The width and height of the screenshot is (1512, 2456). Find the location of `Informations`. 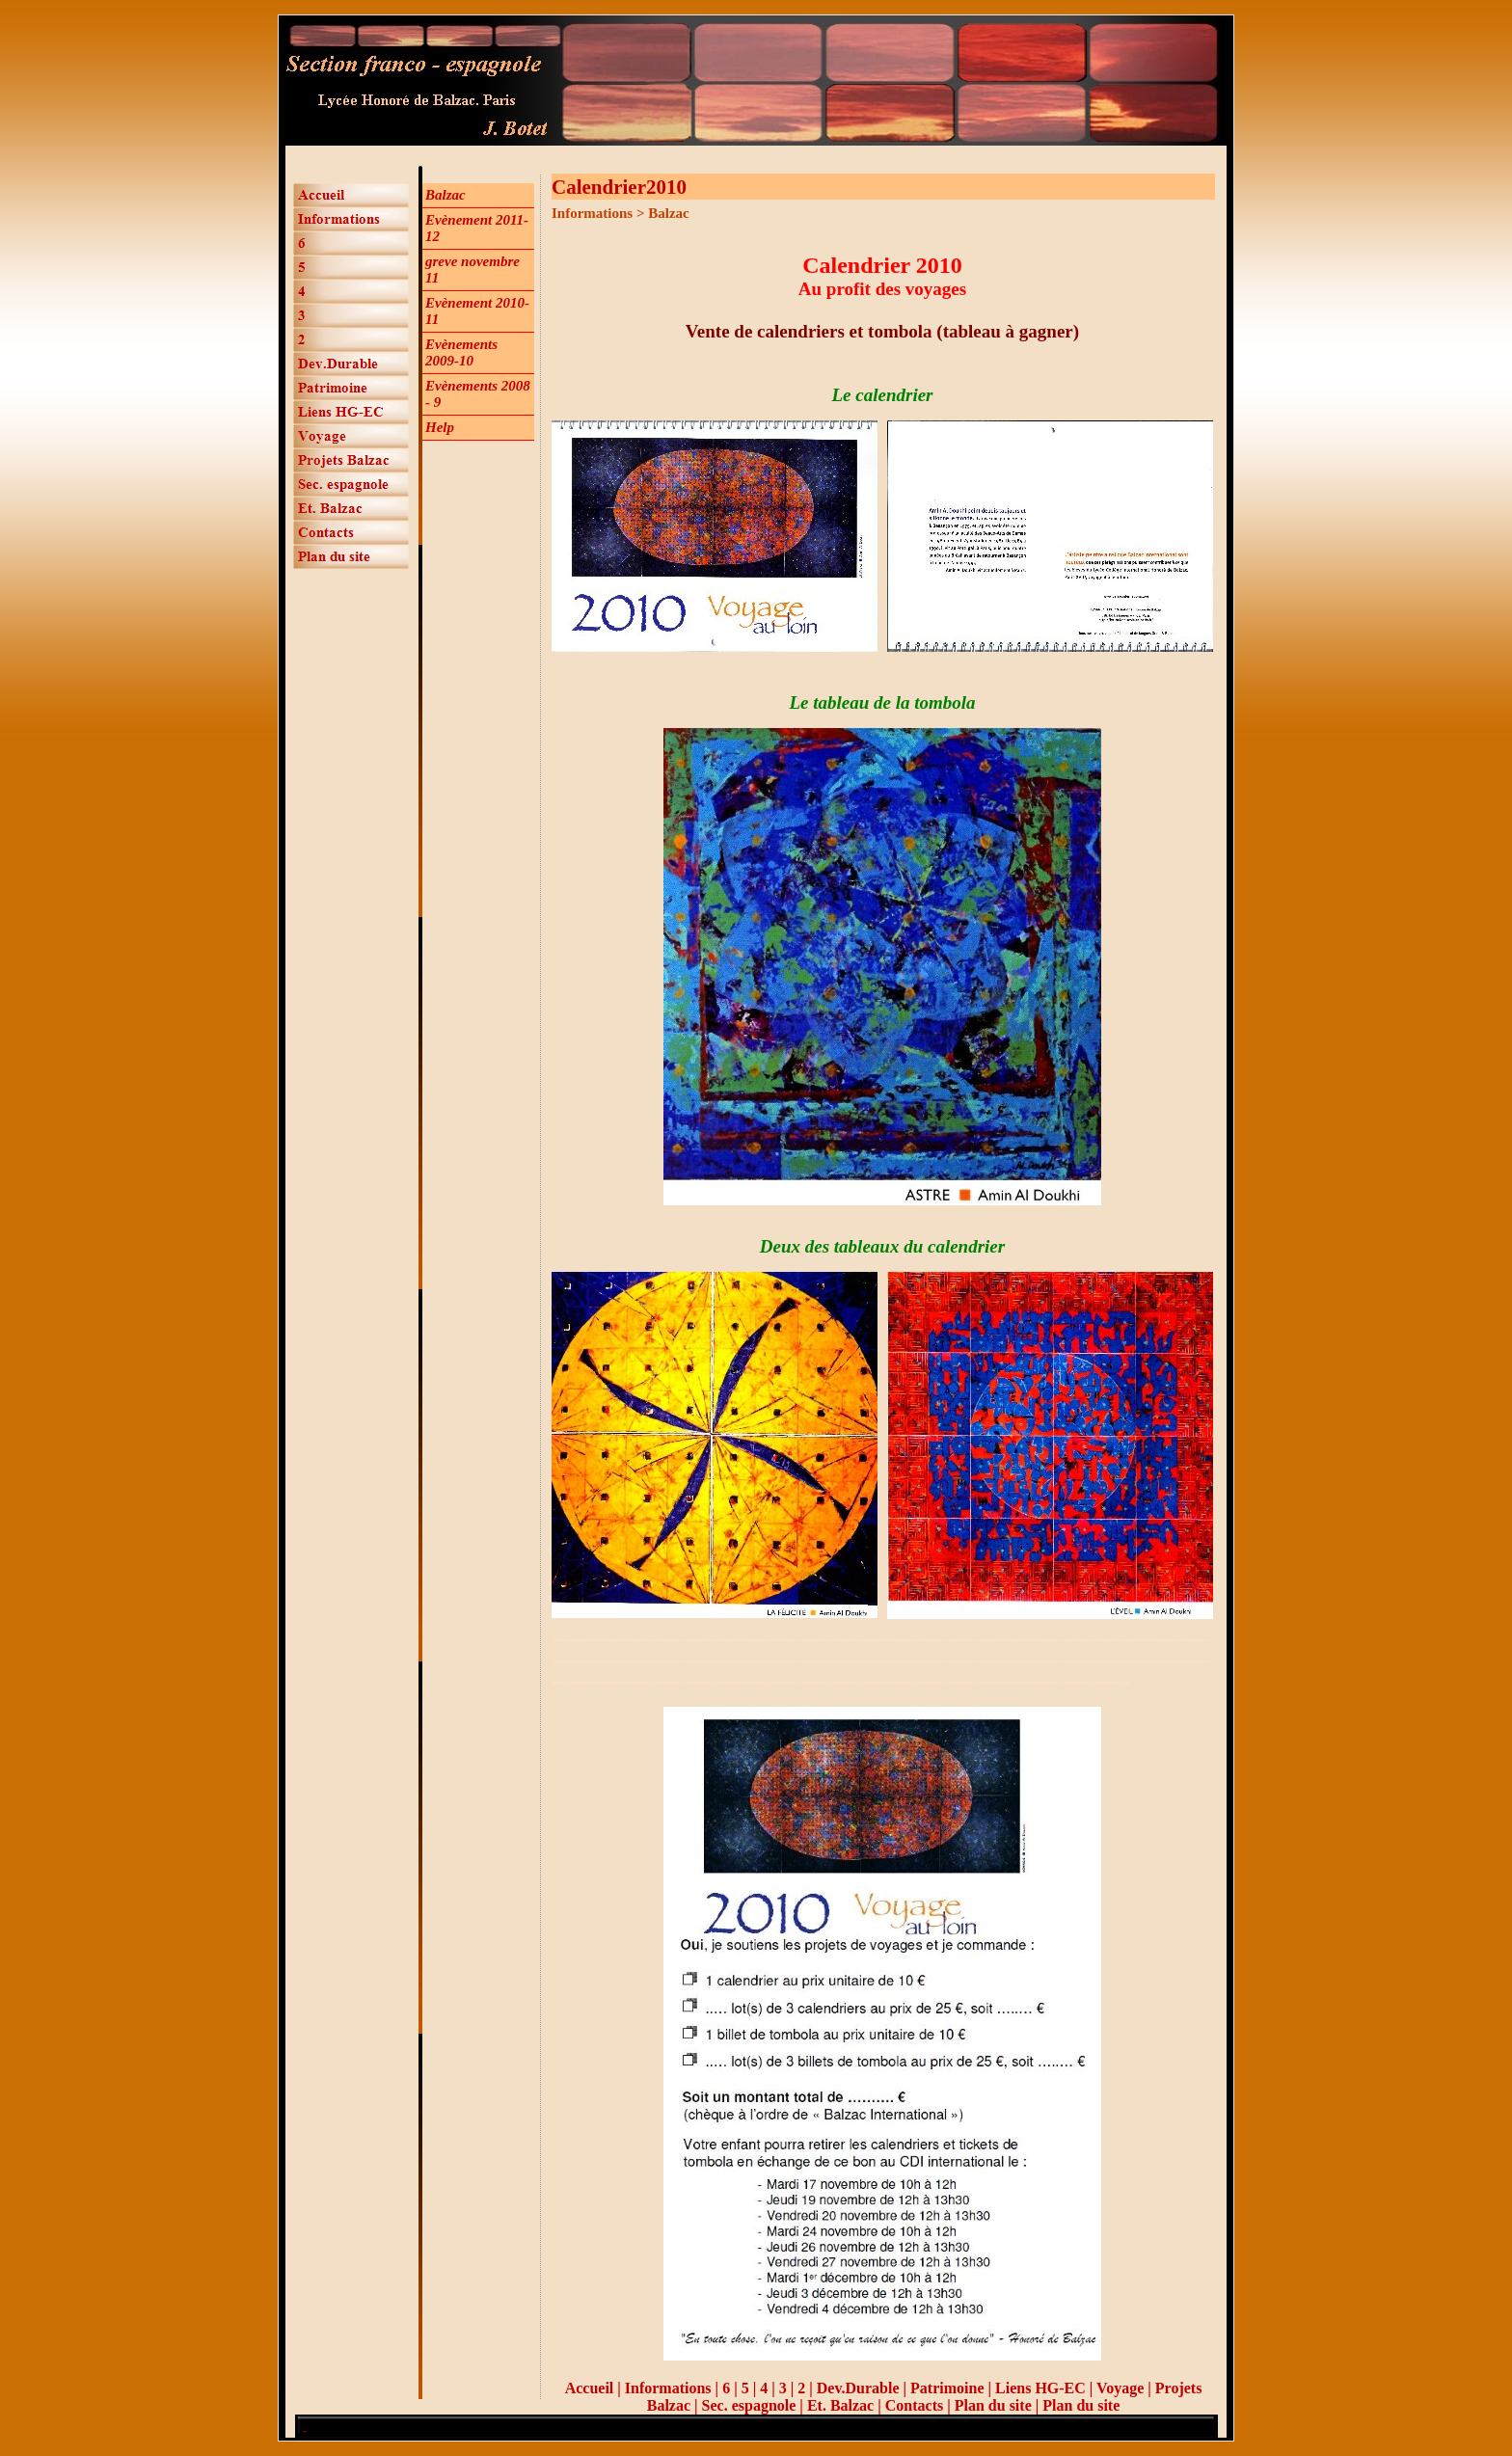

Informations is located at coordinates (668, 2388).